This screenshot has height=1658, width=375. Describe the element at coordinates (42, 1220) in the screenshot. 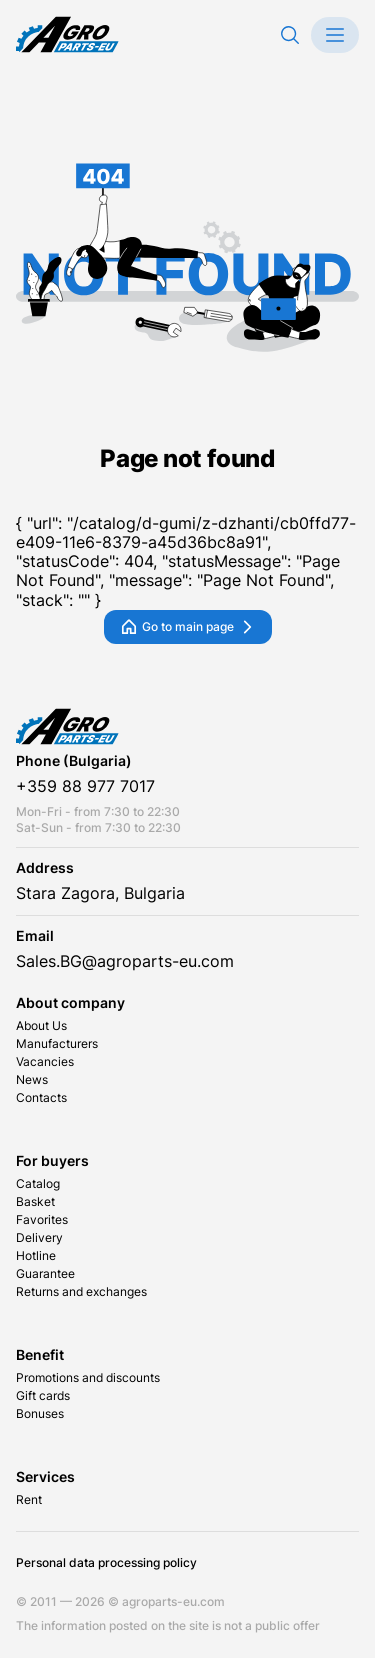

I see `Favorites` at that location.